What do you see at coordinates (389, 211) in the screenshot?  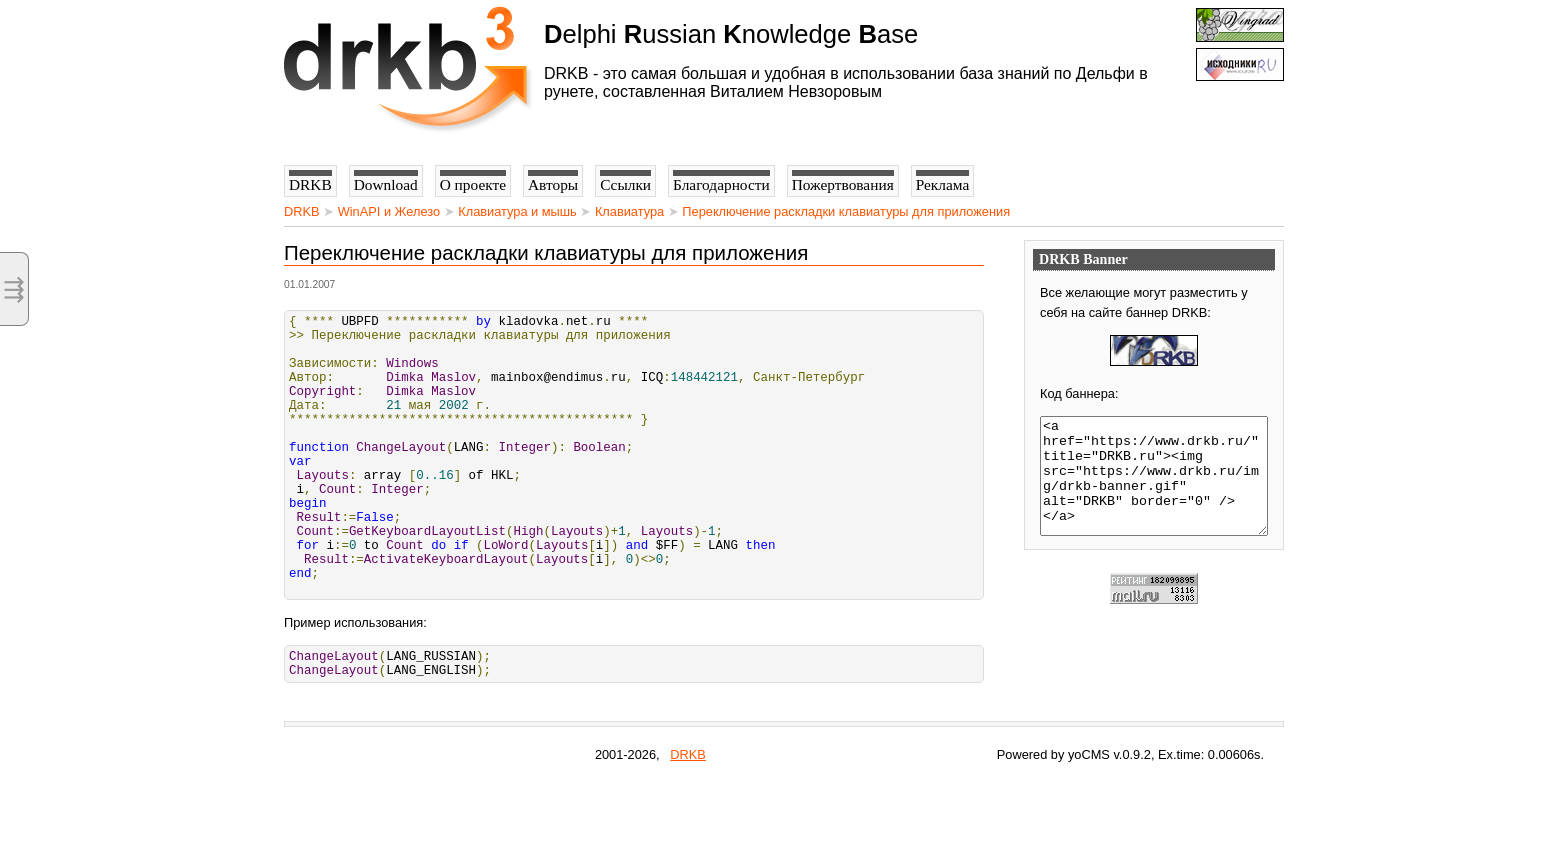 I see `WinAPI и Железо` at bounding box center [389, 211].